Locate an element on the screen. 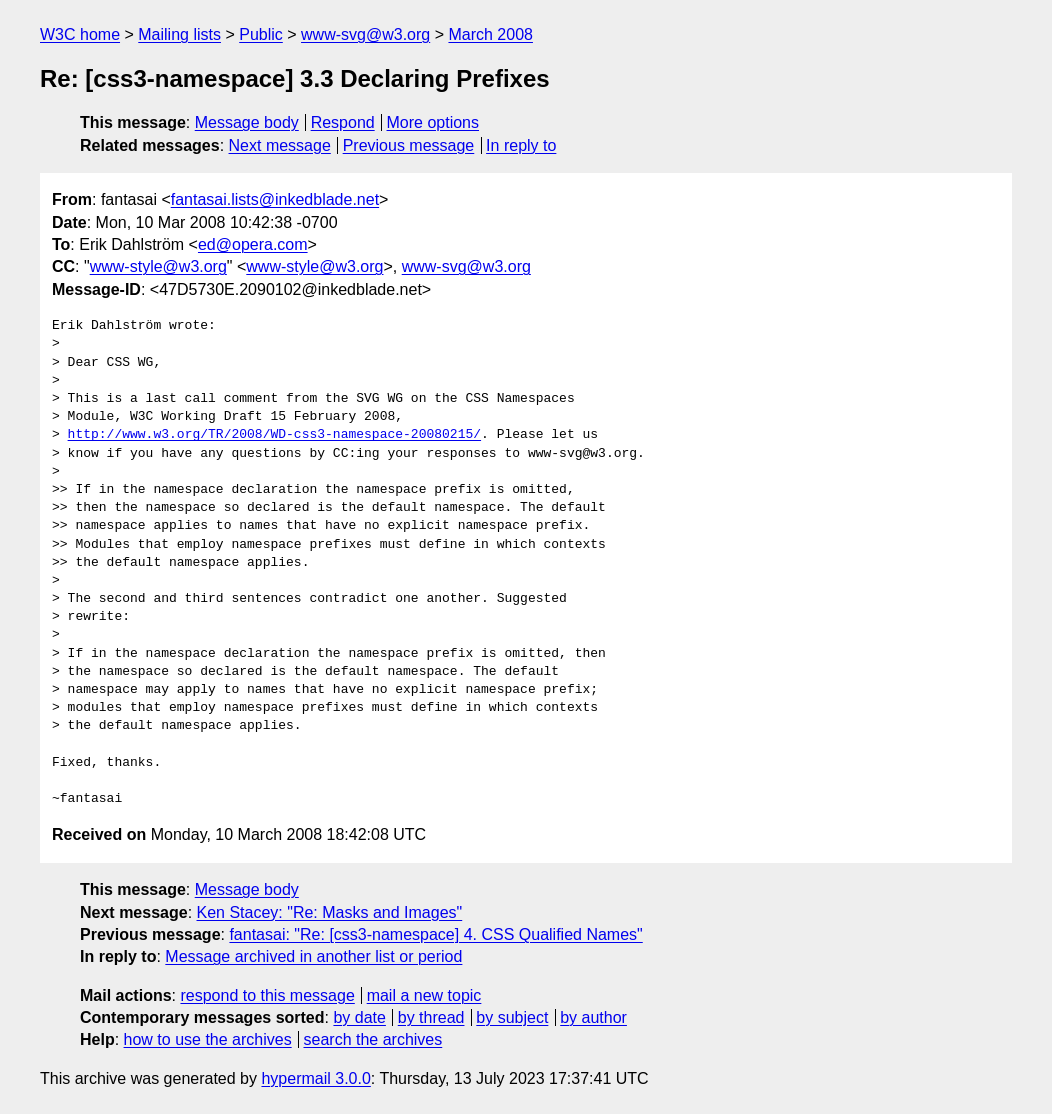 The height and width of the screenshot is (1114, 1052). www-style@w3.org is located at coordinates (158, 266).